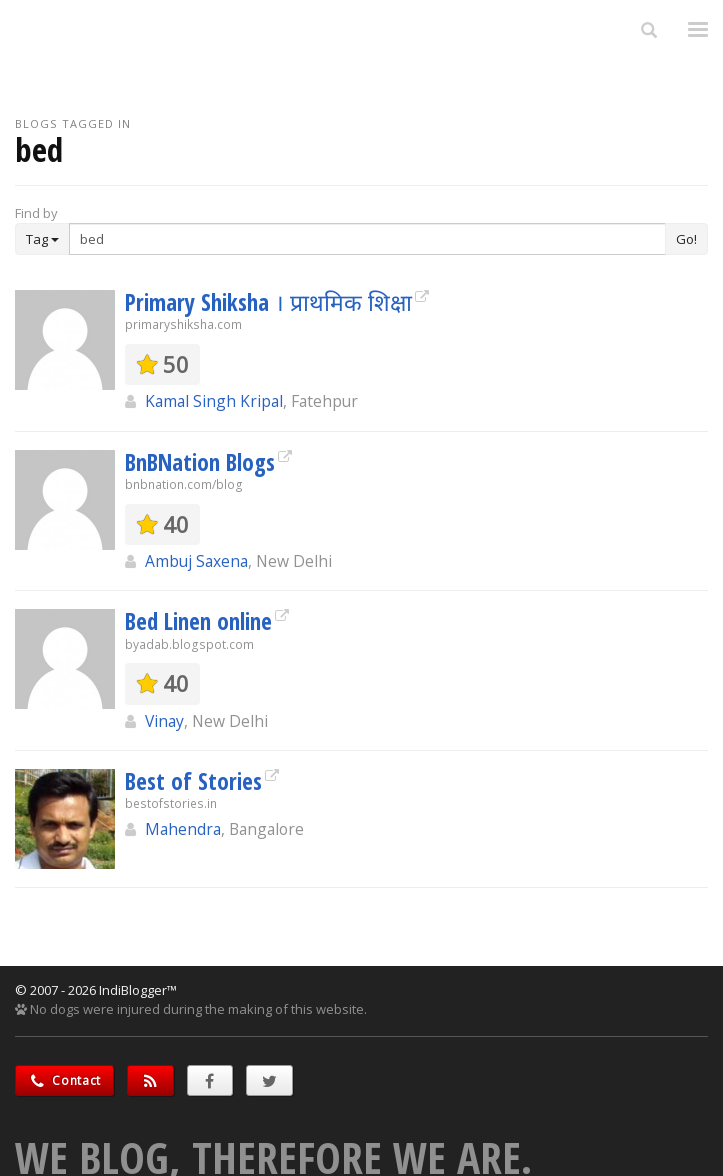  What do you see at coordinates (164, 721) in the screenshot?
I see `Vinay` at bounding box center [164, 721].